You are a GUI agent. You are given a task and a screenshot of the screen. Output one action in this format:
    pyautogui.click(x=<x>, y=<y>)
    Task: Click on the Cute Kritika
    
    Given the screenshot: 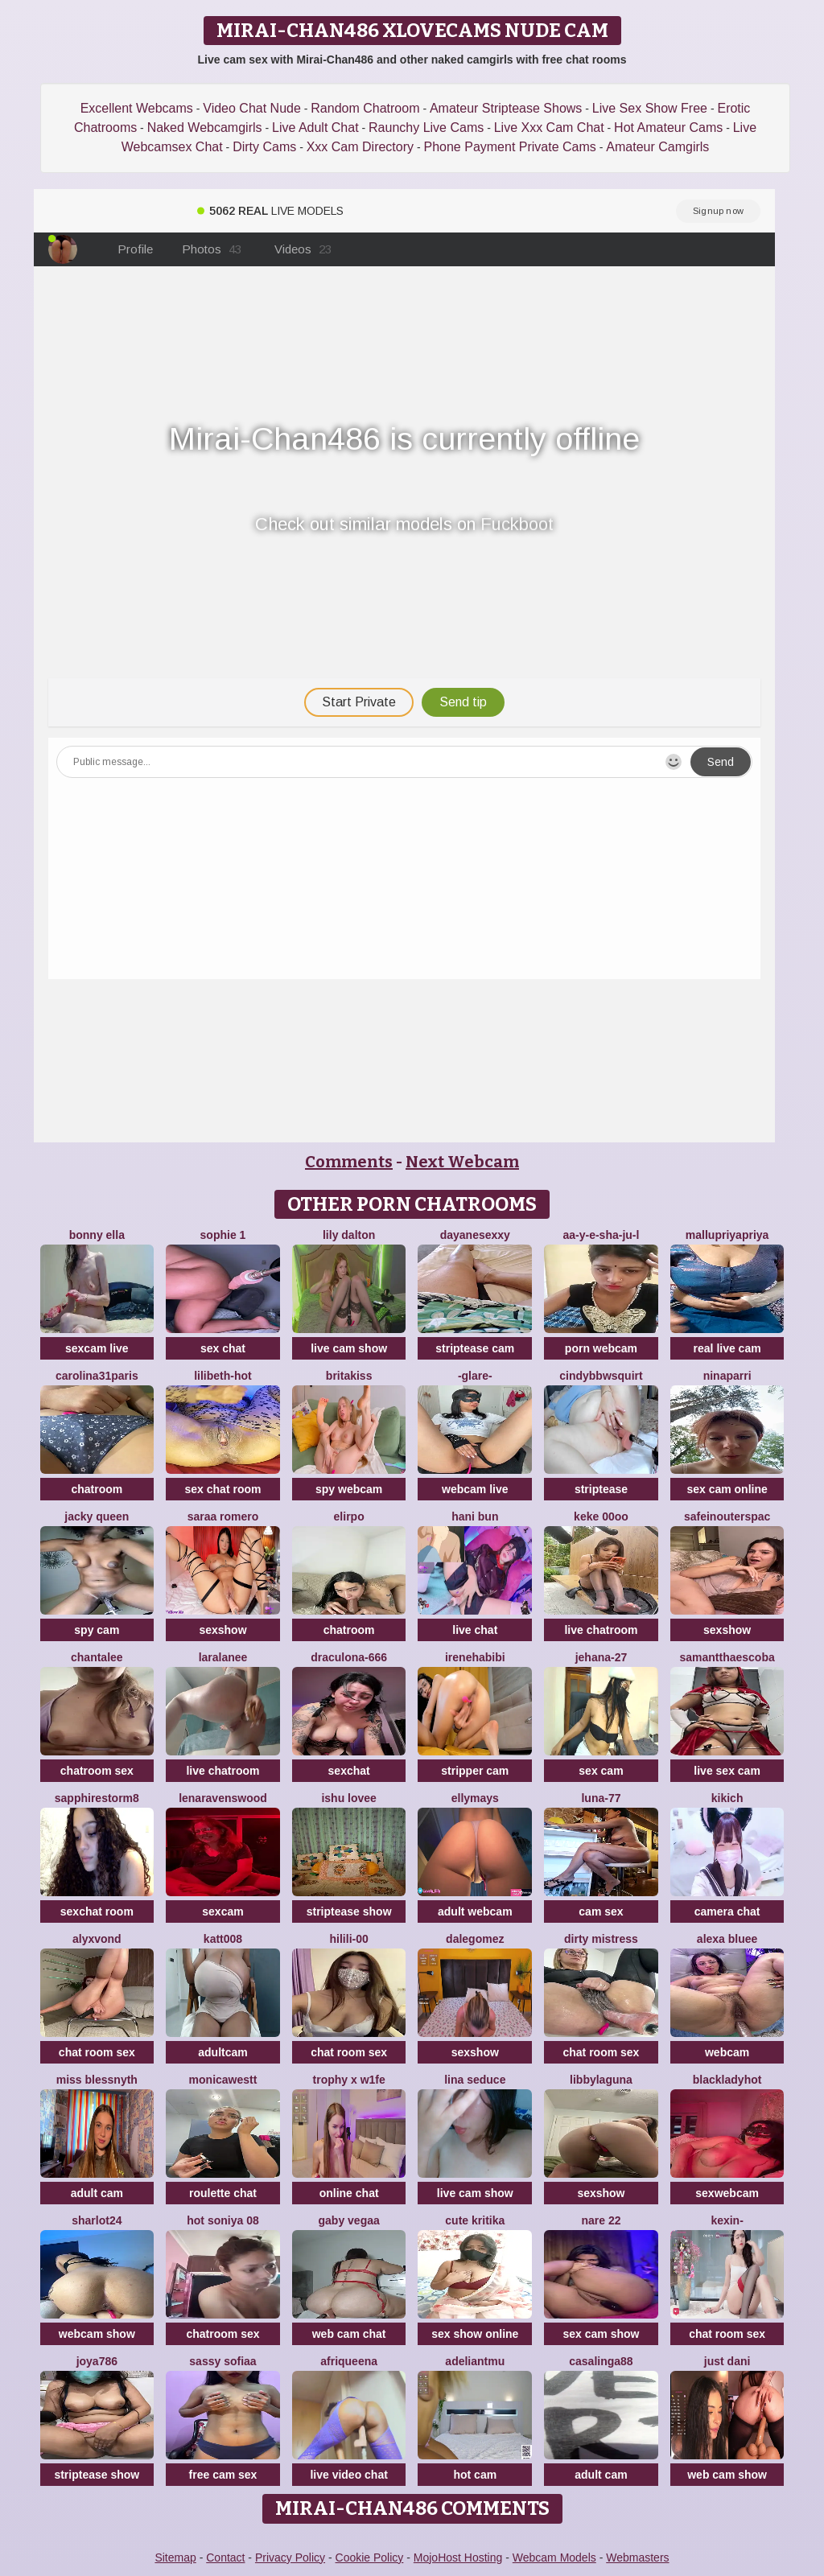 What is the action you would take?
    pyautogui.click(x=475, y=2220)
    